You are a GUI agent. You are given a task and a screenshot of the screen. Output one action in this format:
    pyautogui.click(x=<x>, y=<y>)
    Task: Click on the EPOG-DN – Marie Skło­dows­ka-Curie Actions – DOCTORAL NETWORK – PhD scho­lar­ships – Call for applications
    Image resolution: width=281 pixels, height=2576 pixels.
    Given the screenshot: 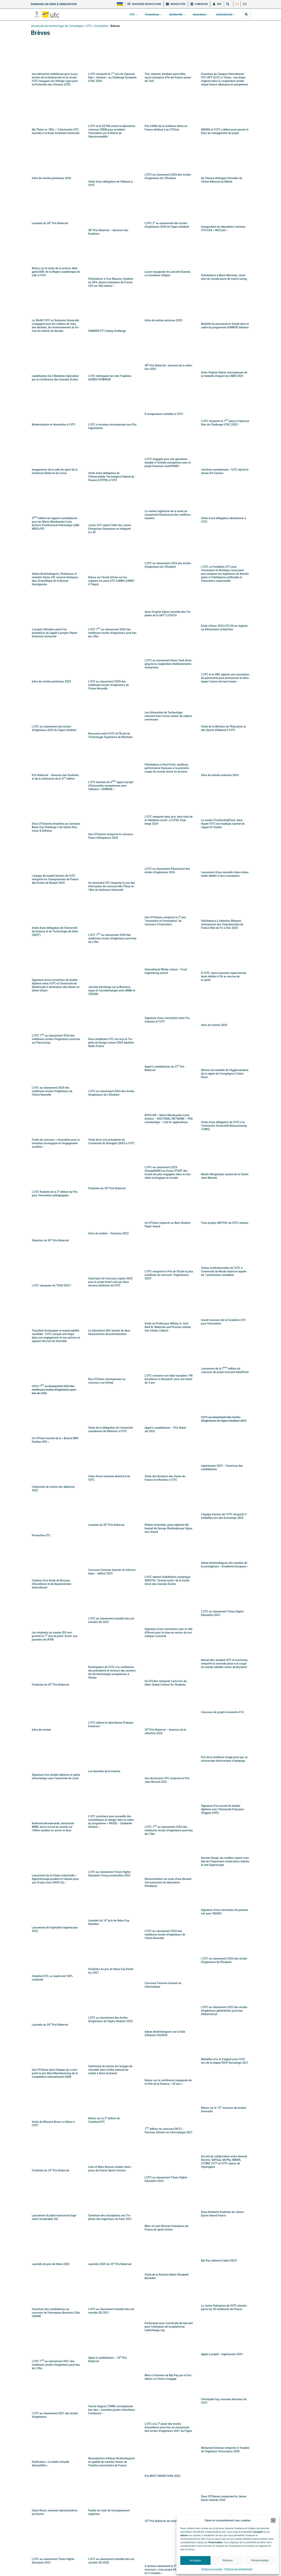 What is the action you would take?
    pyautogui.click(x=169, y=1119)
    